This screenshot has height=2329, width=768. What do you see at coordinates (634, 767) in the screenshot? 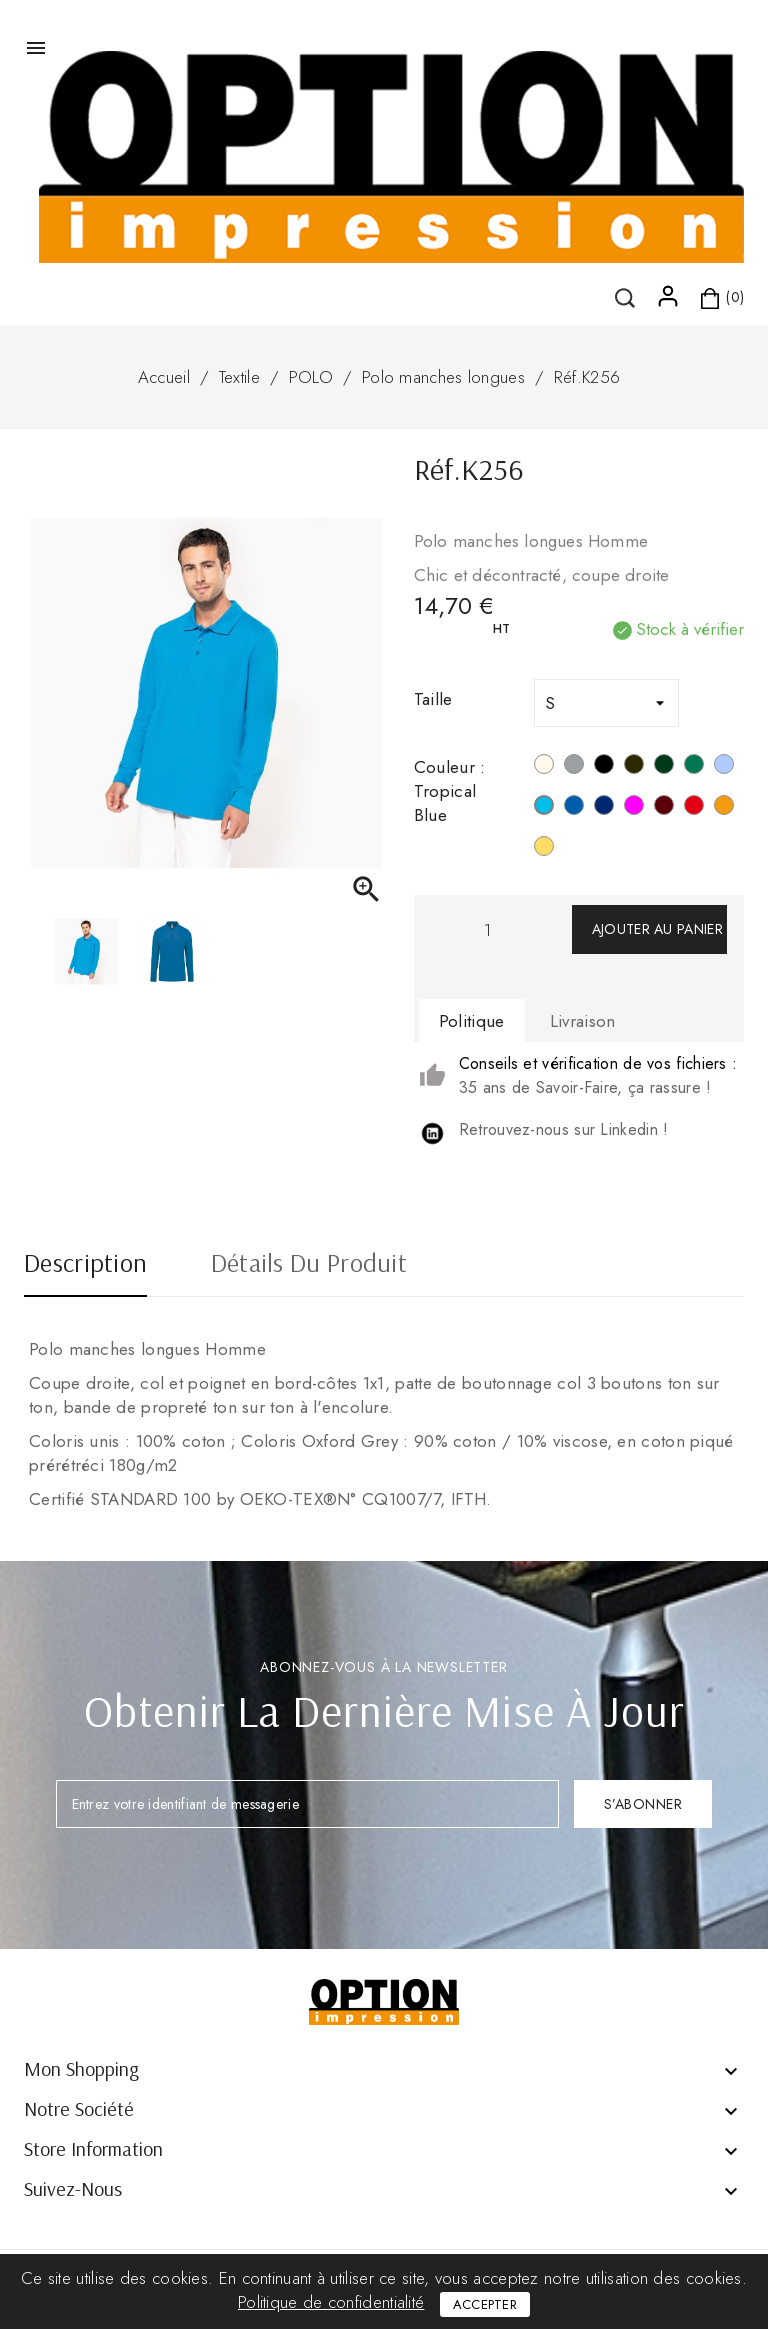
I see `[Dark Grey]` at bounding box center [634, 767].